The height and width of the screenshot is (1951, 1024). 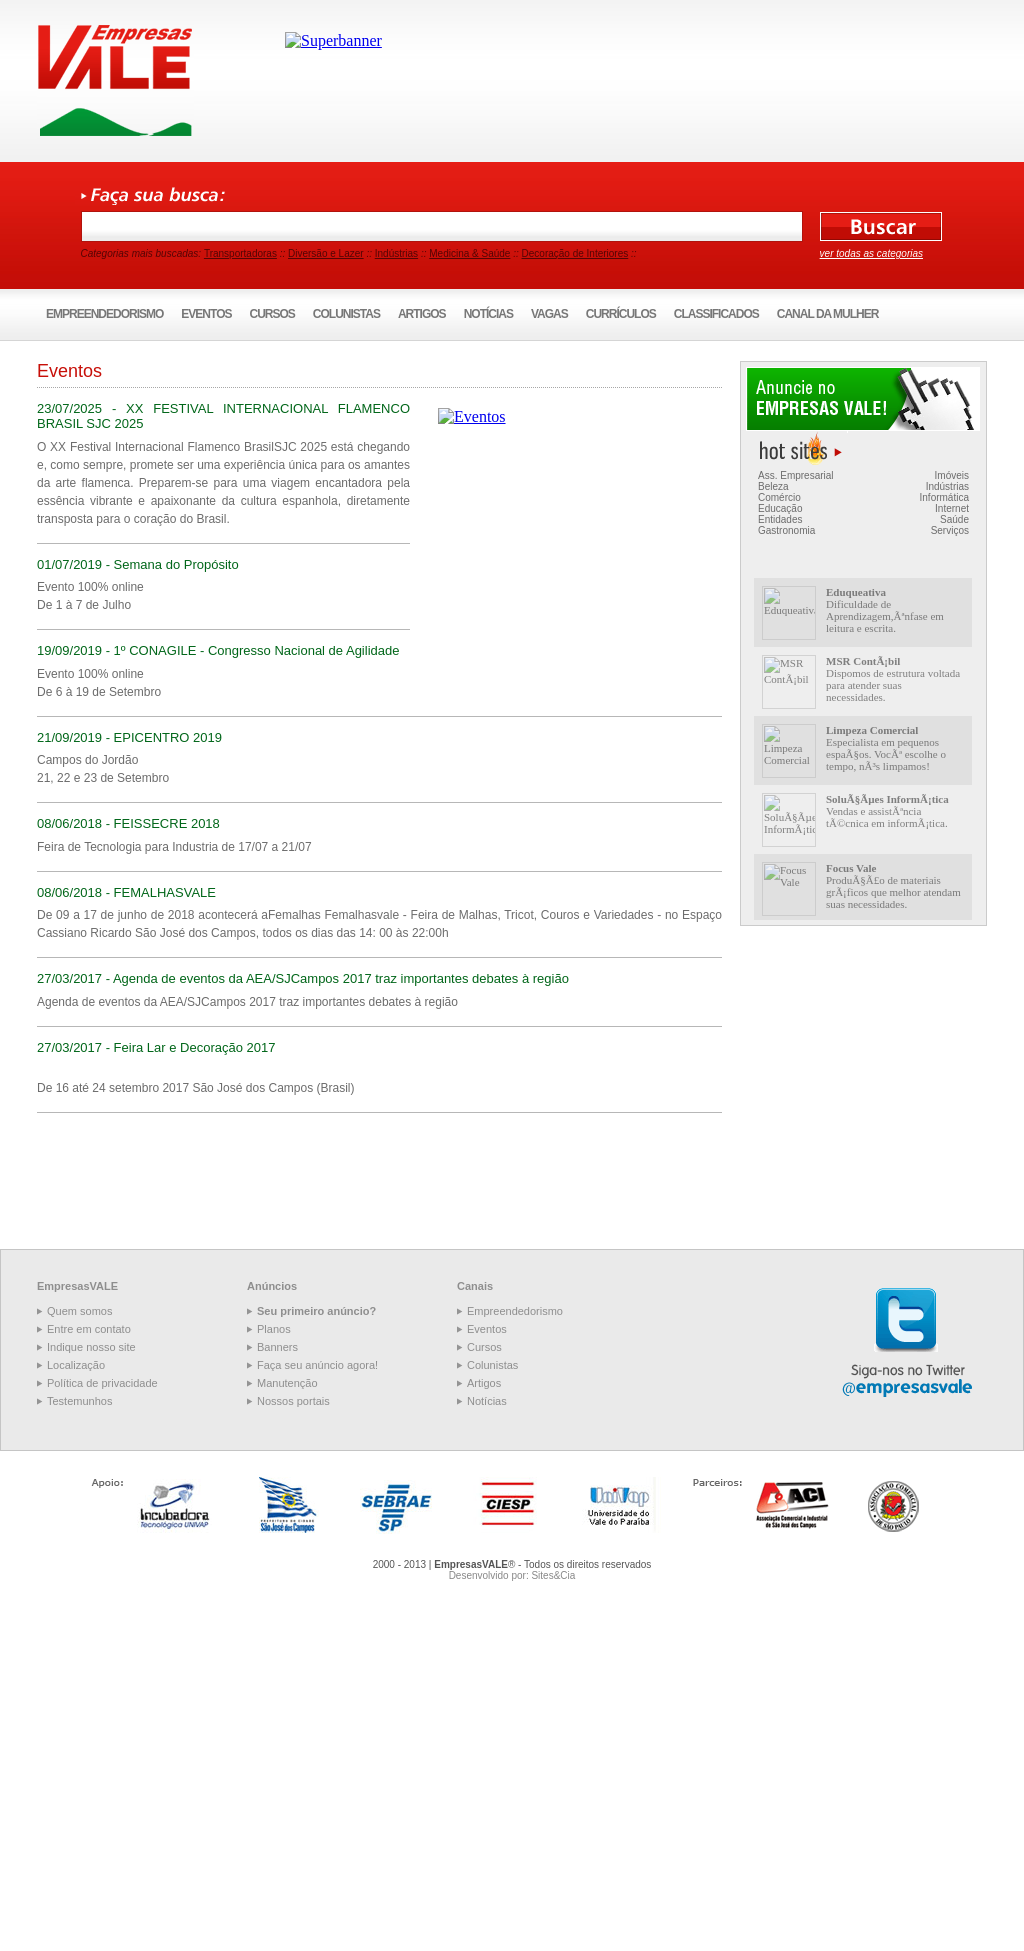 What do you see at coordinates (129, 737) in the screenshot?
I see `21/09/2019 - EPICENTRO 2019` at bounding box center [129, 737].